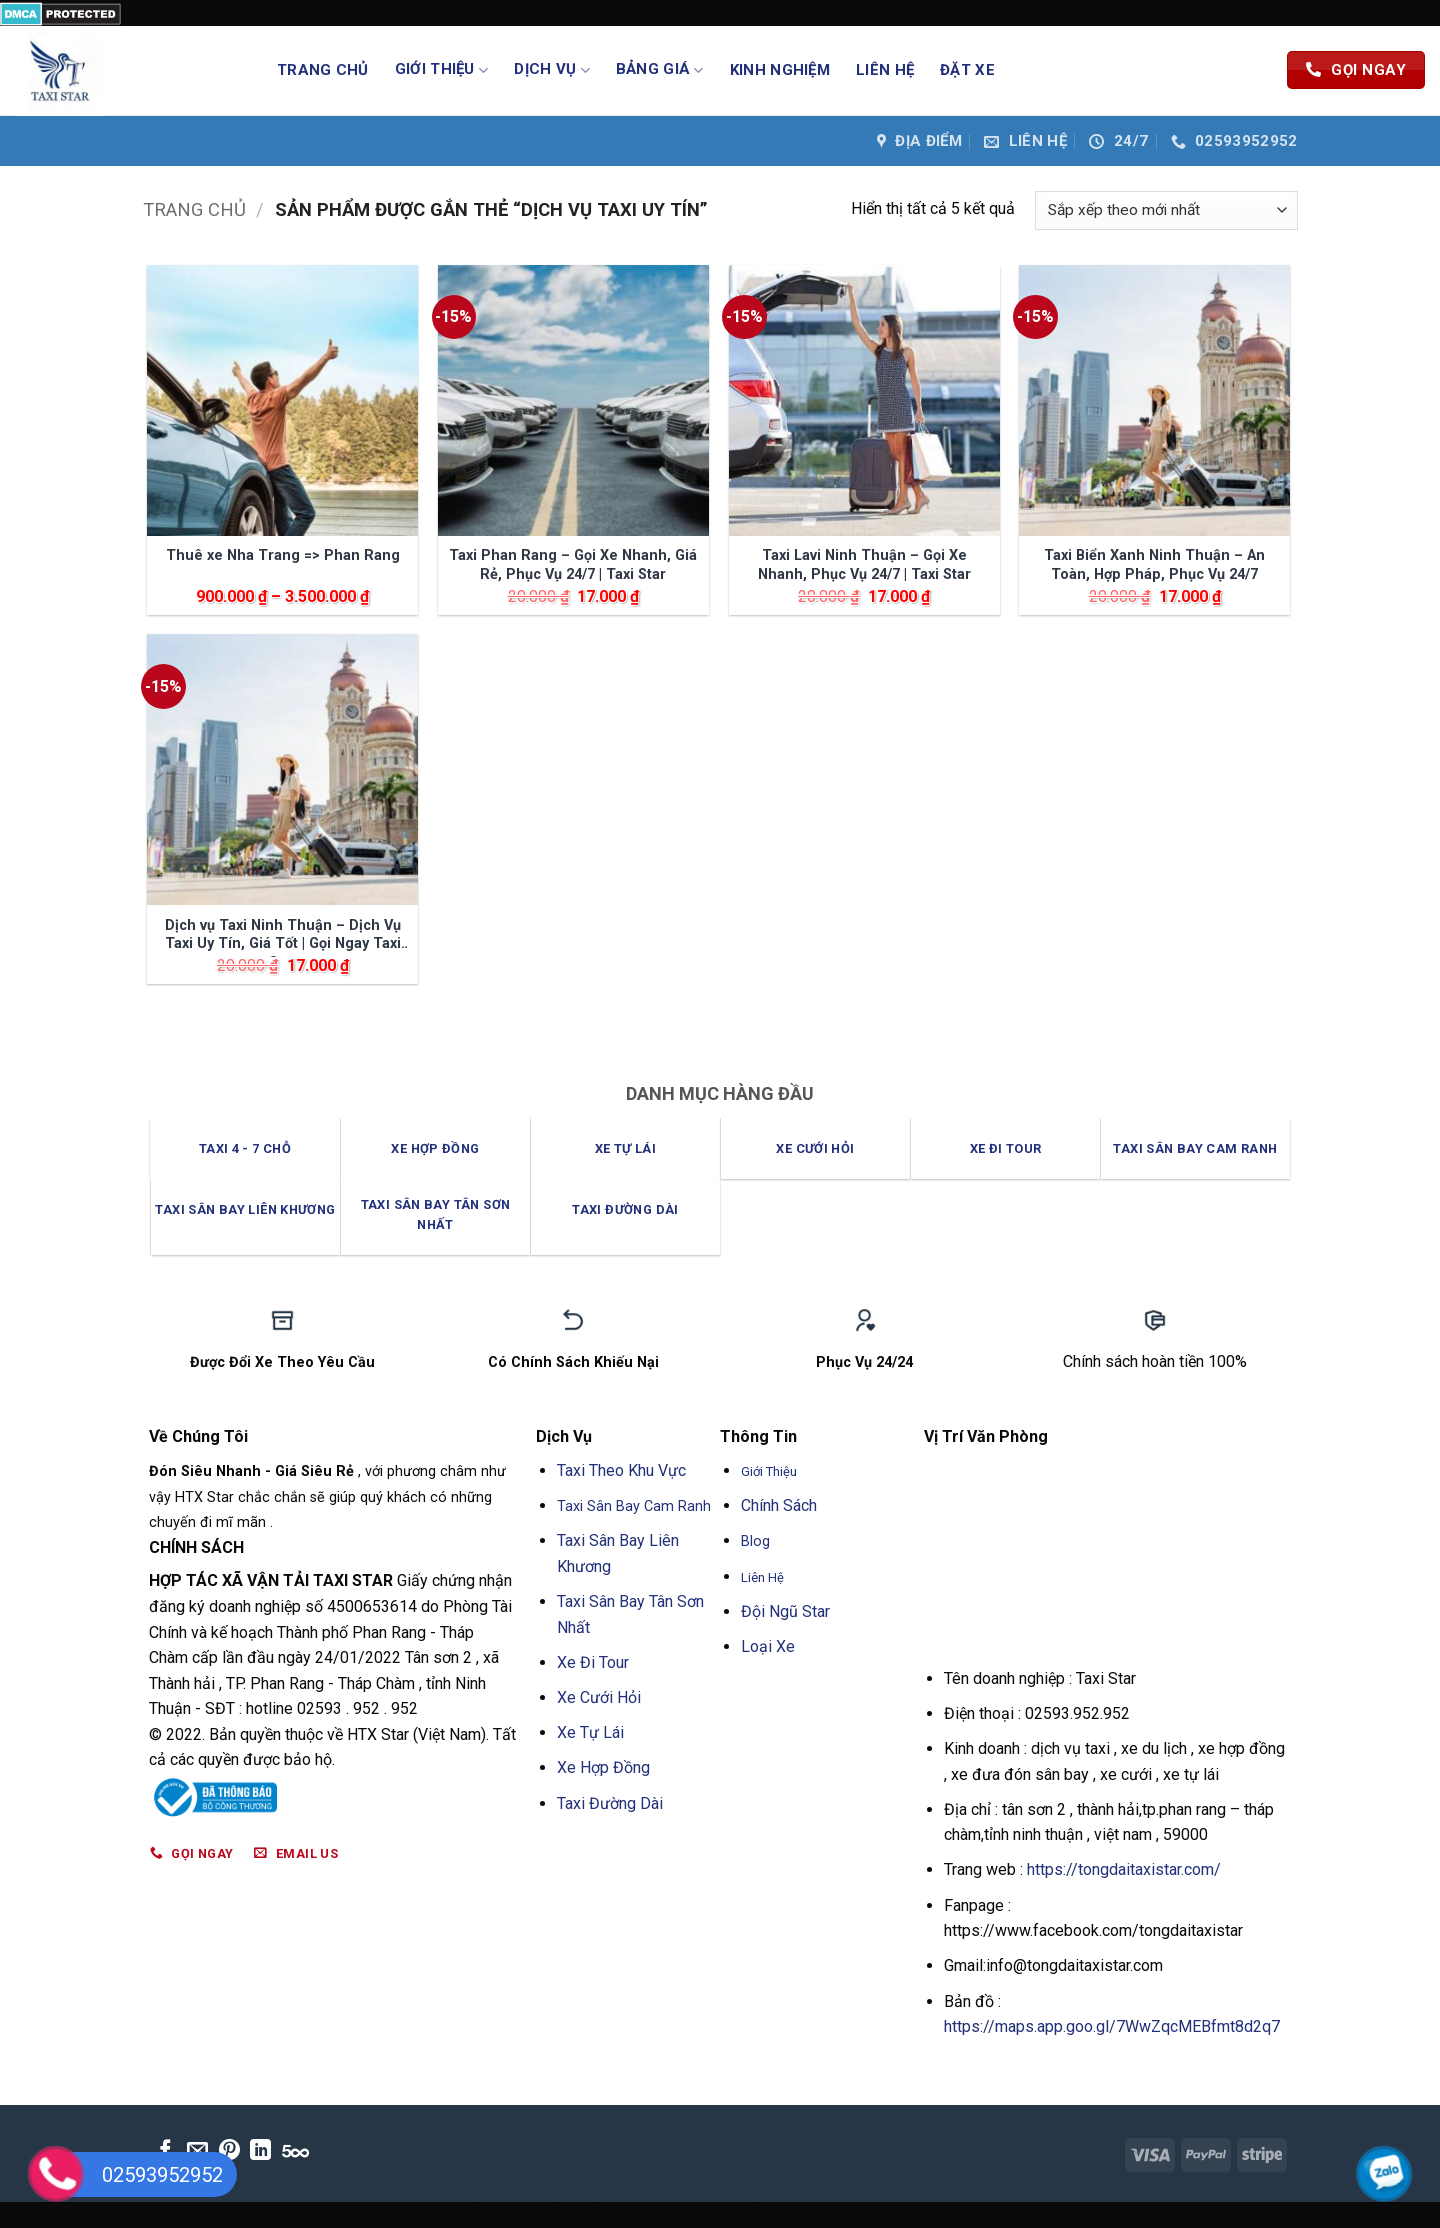  What do you see at coordinates (283, 555) in the screenshot?
I see `Thuê xe Nha Trang => Phan Rang` at bounding box center [283, 555].